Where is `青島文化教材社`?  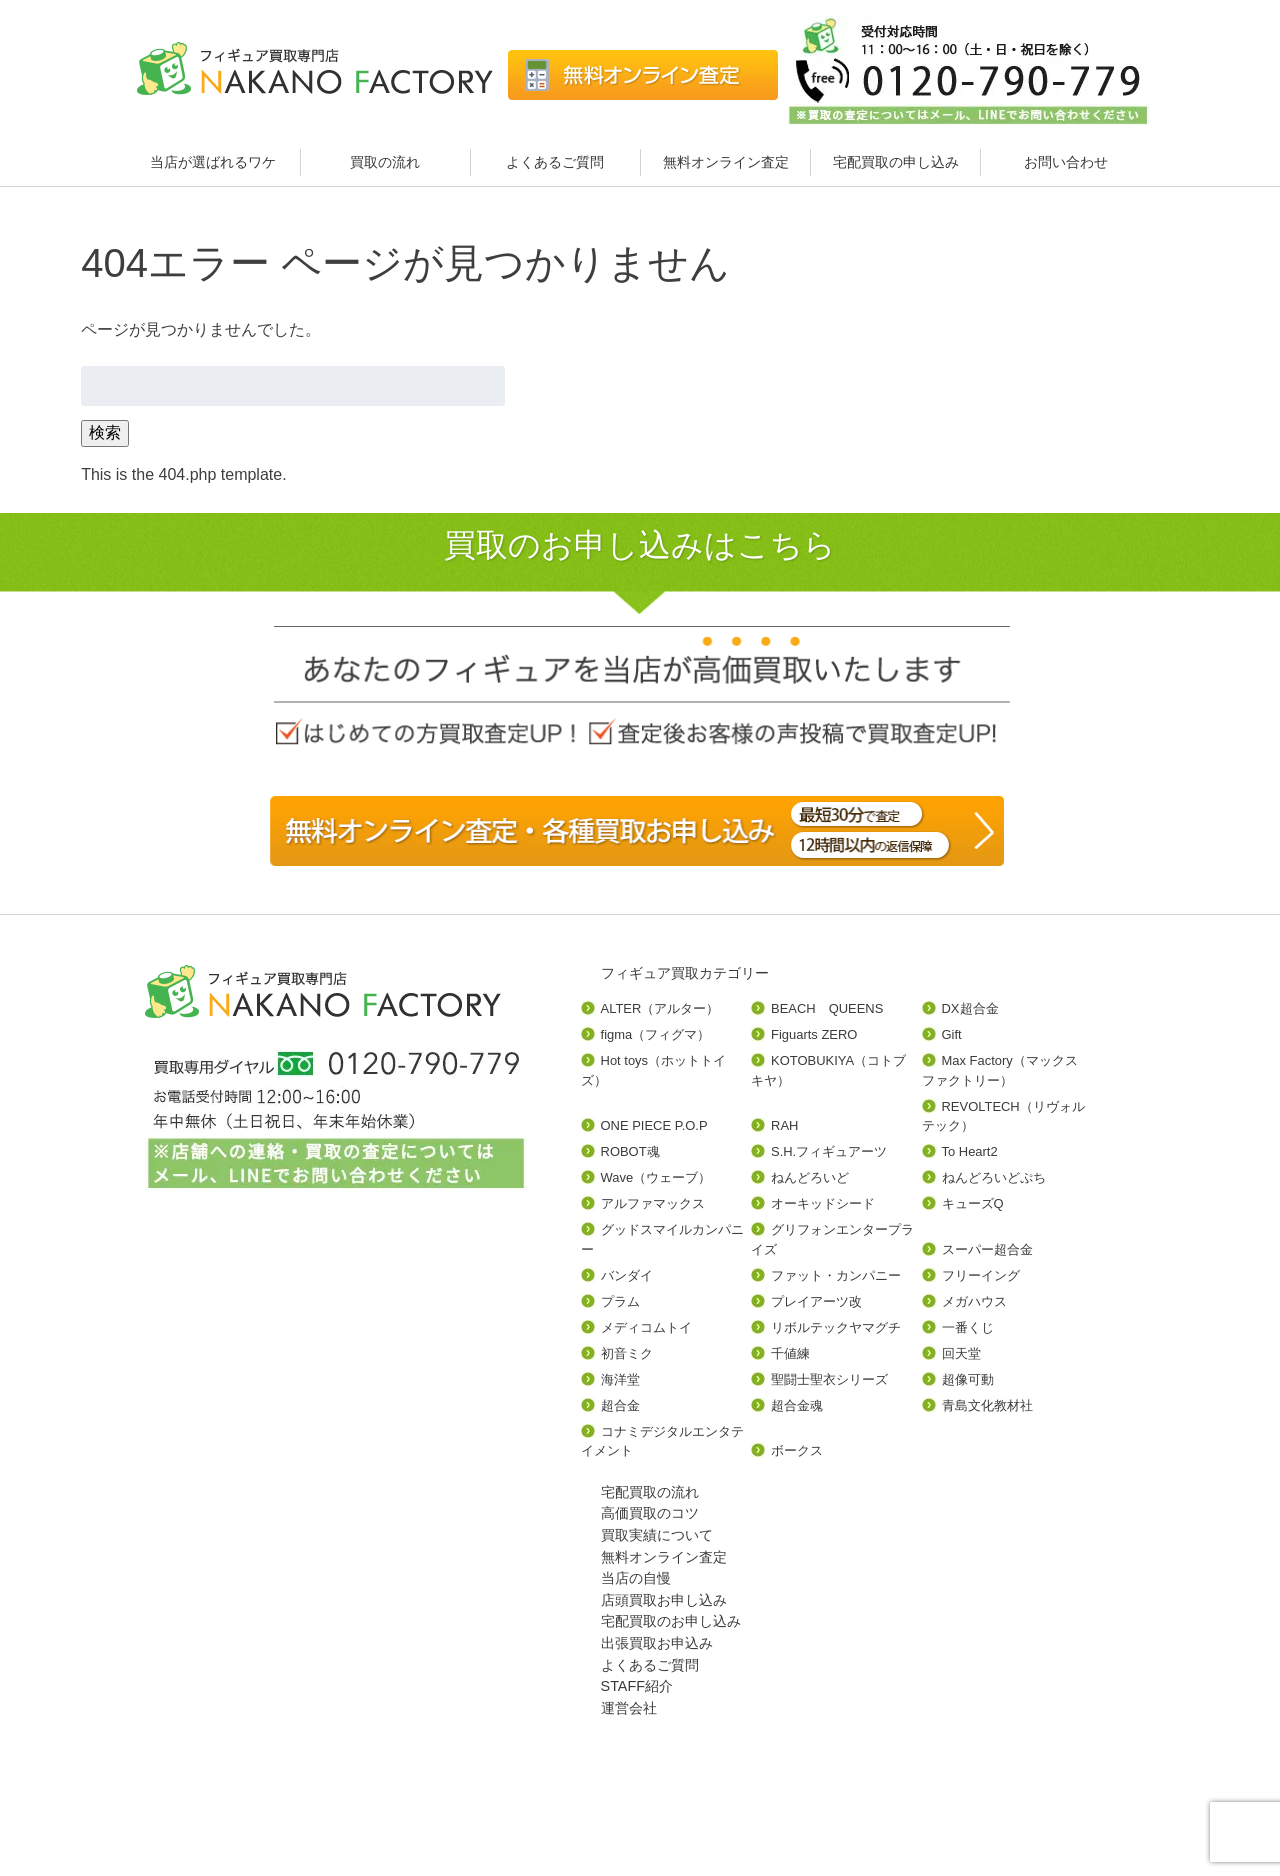 青島文化教材社 is located at coordinates (987, 1405).